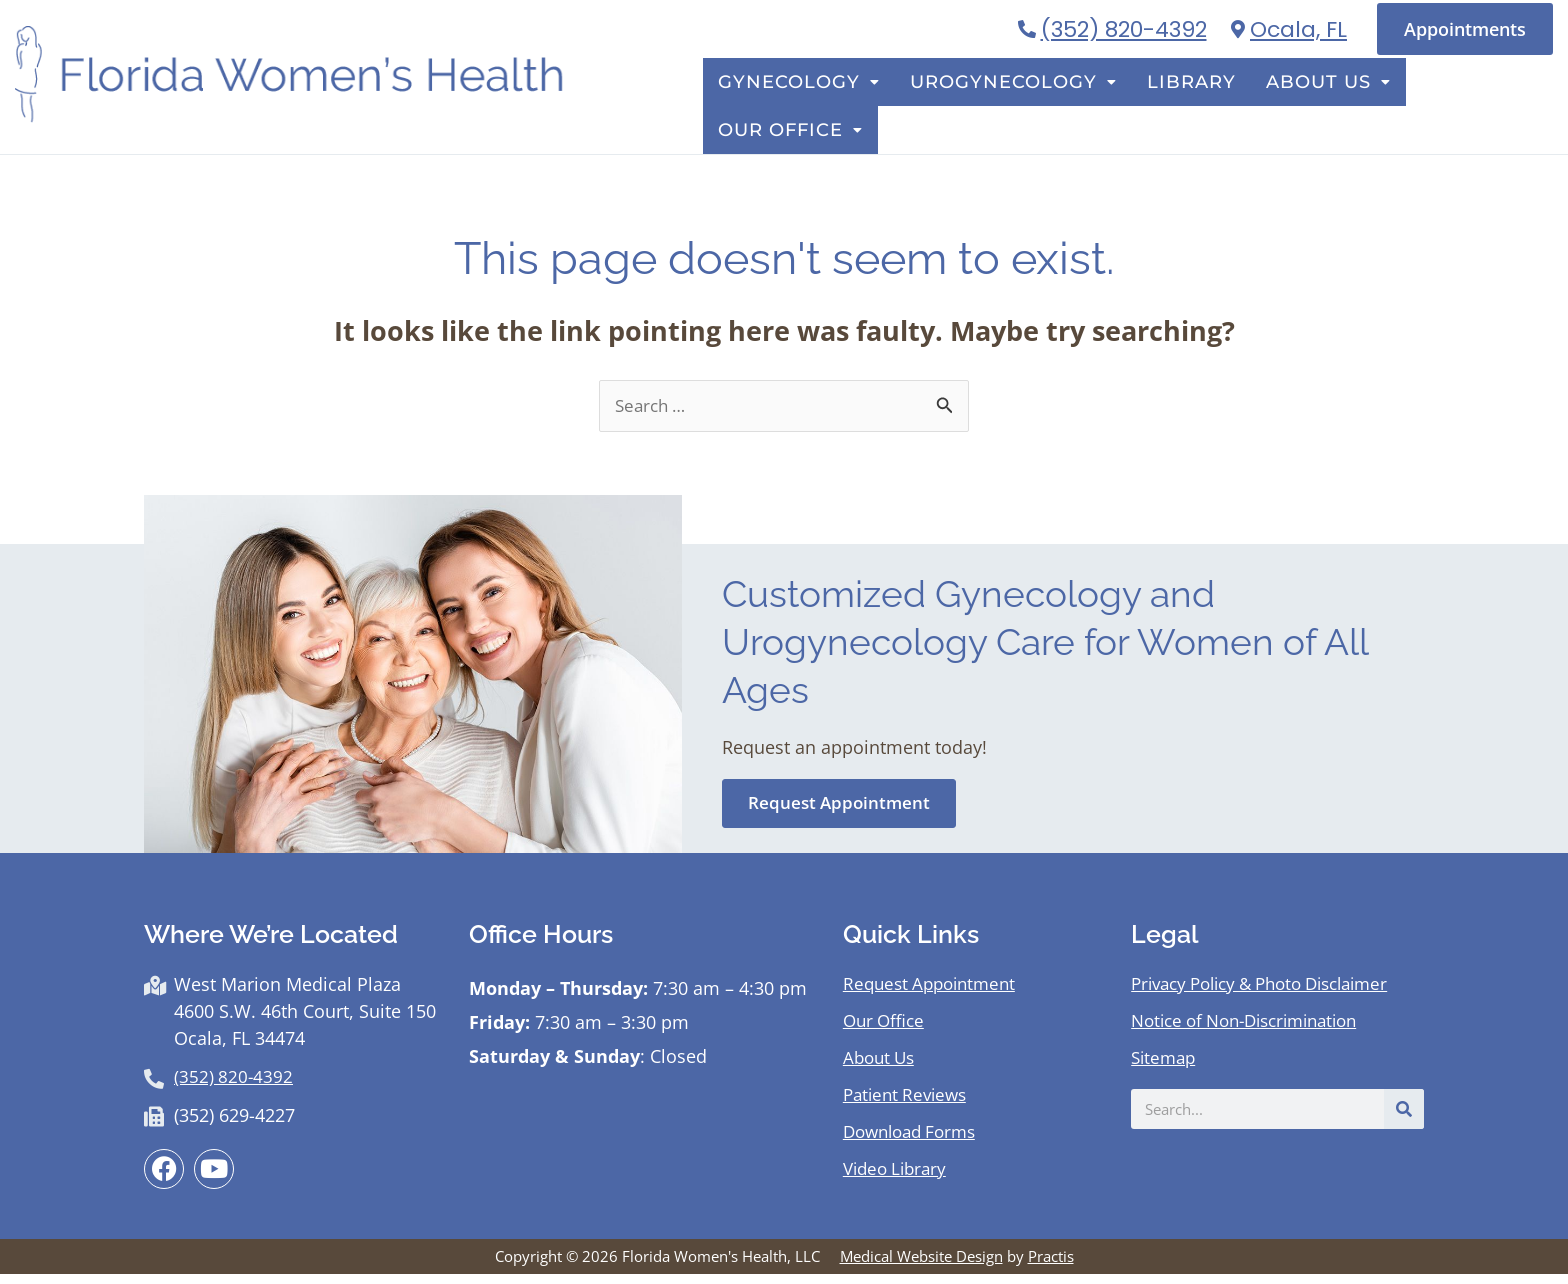 This screenshot has width=1568, height=1284. I want to click on Medical Website Design, so click(921, 1266).